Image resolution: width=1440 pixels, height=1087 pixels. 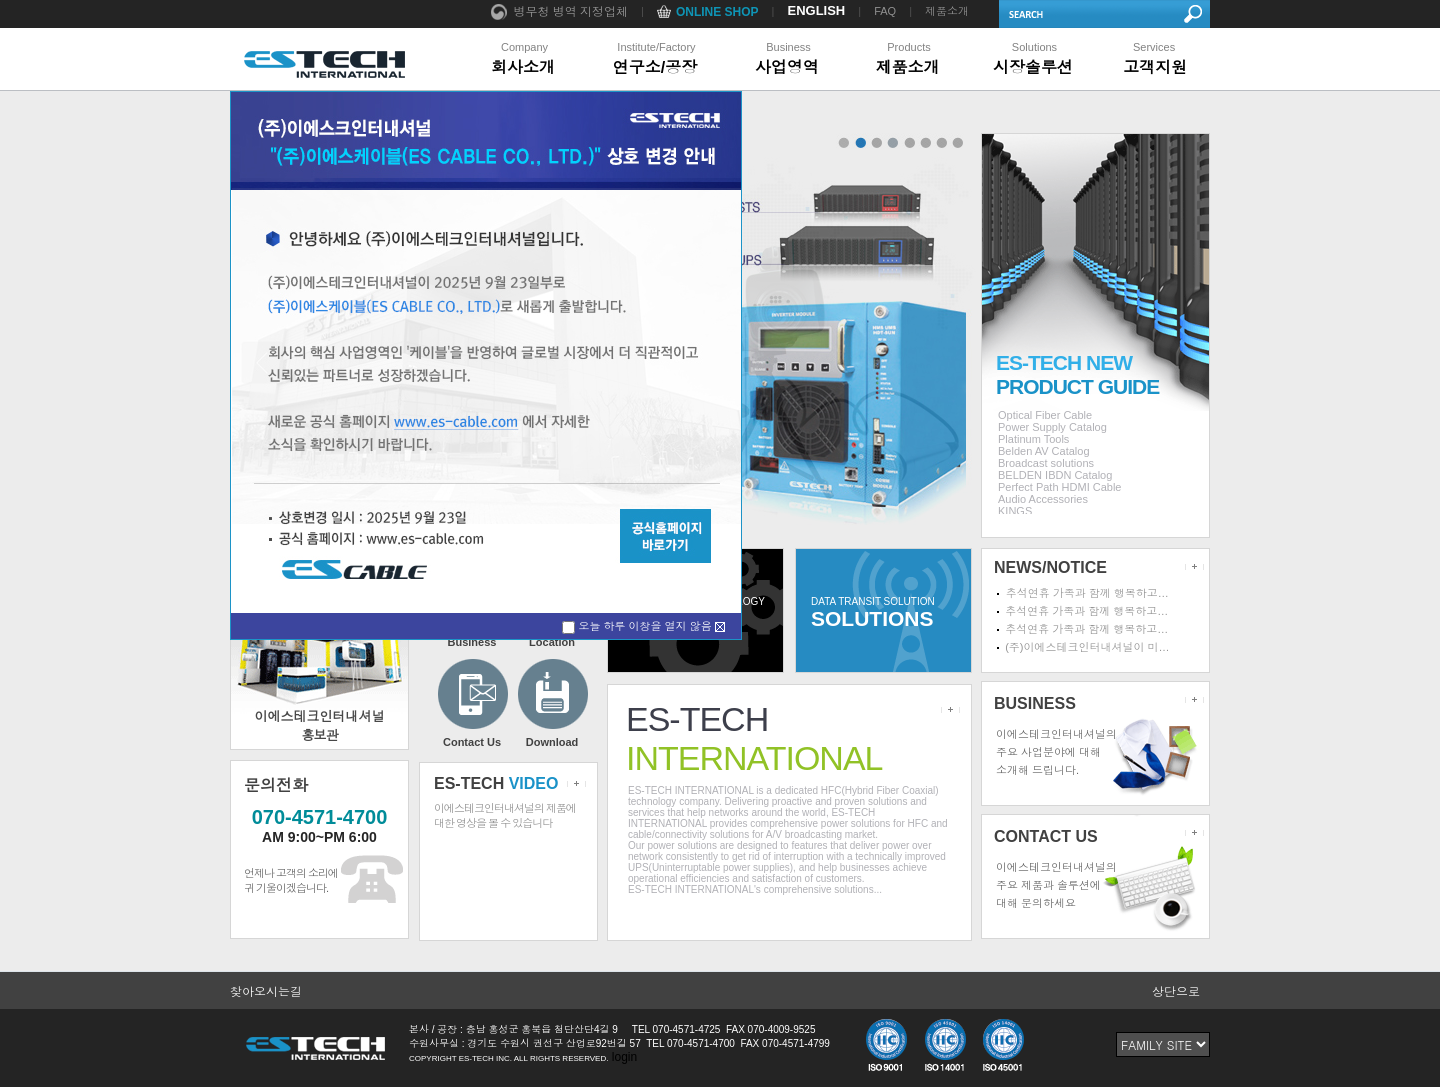 I want to click on 찾아오시는길, so click(x=266, y=992).